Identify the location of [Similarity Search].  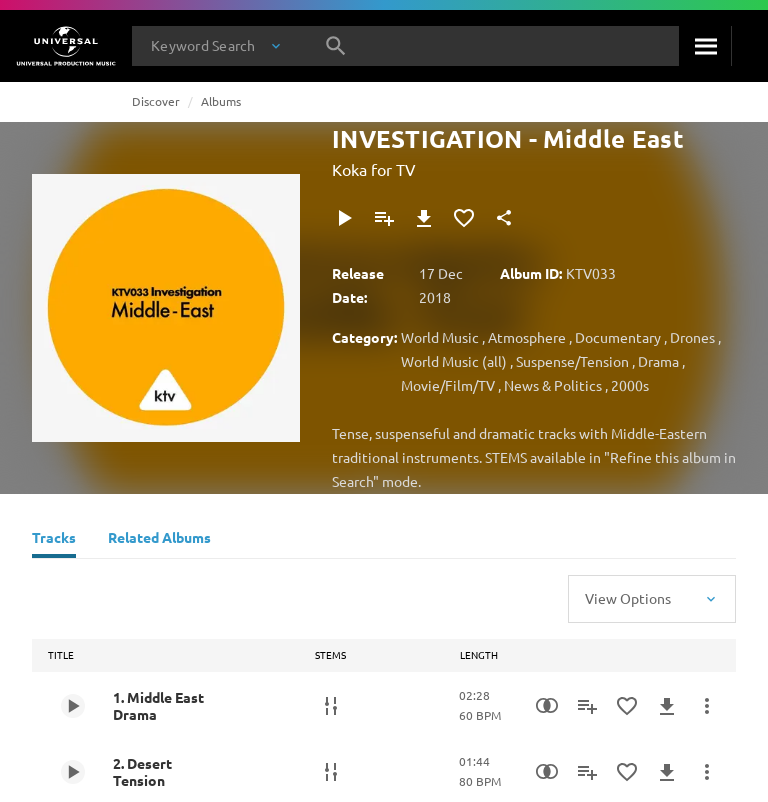
(547, 706).